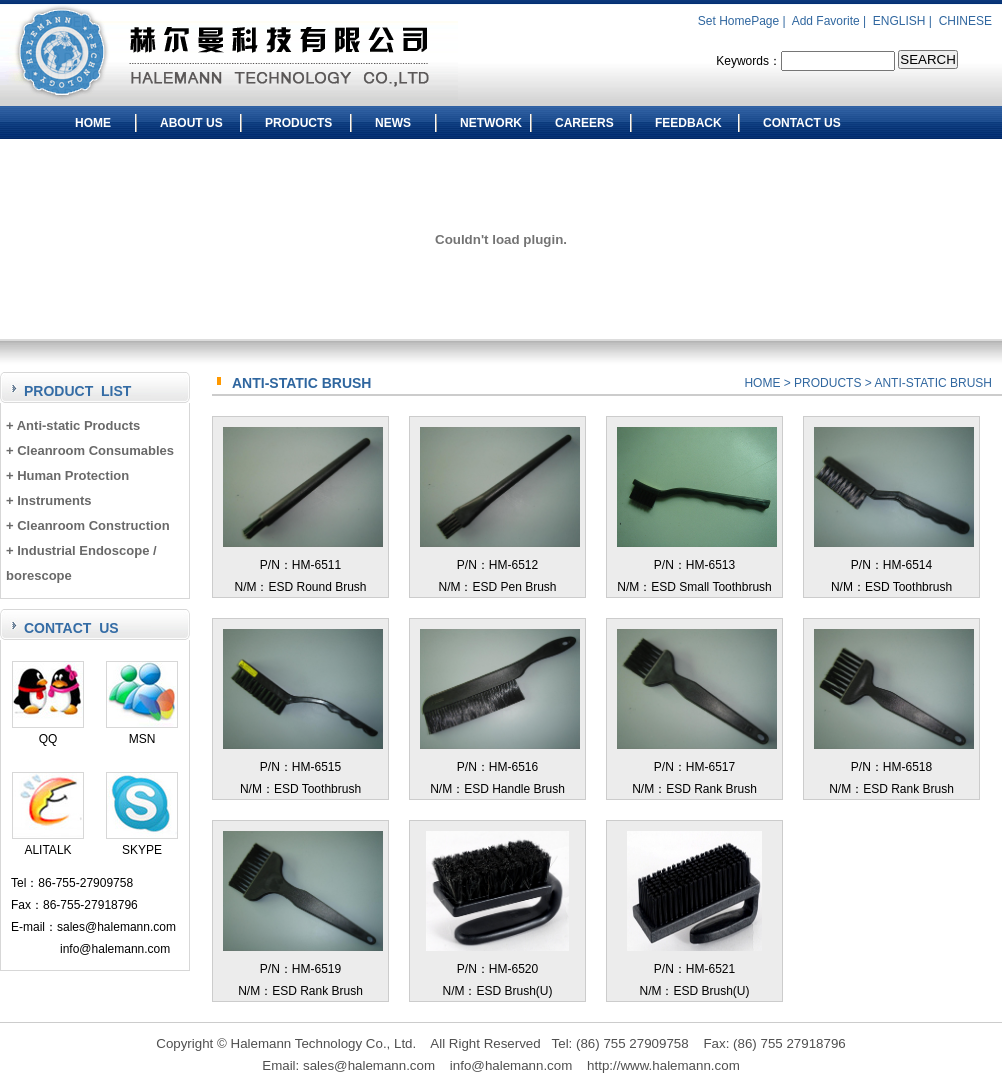 The width and height of the screenshot is (1002, 1077). What do you see at coordinates (81, 563) in the screenshot?
I see `+ Industrial Endoscope / borescope` at bounding box center [81, 563].